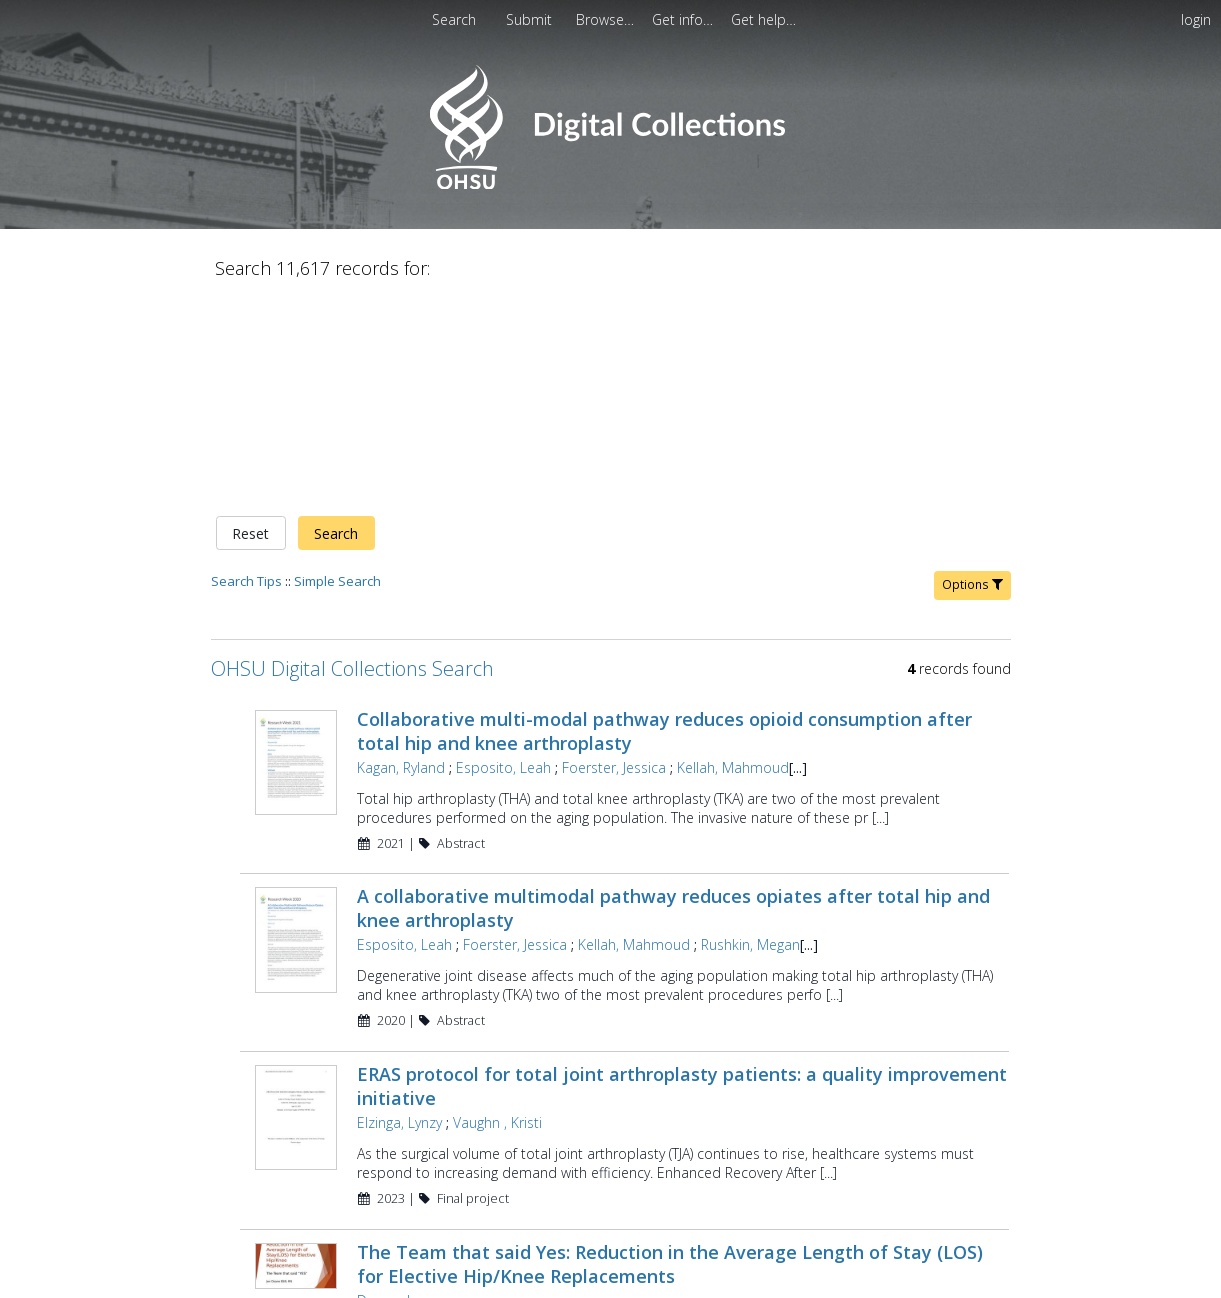 The height and width of the screenshot is (1298, 1221). Describe the element at coordinates (352, 458) in the screenshot. I see `OHSU Digital Collections Search` at that location.